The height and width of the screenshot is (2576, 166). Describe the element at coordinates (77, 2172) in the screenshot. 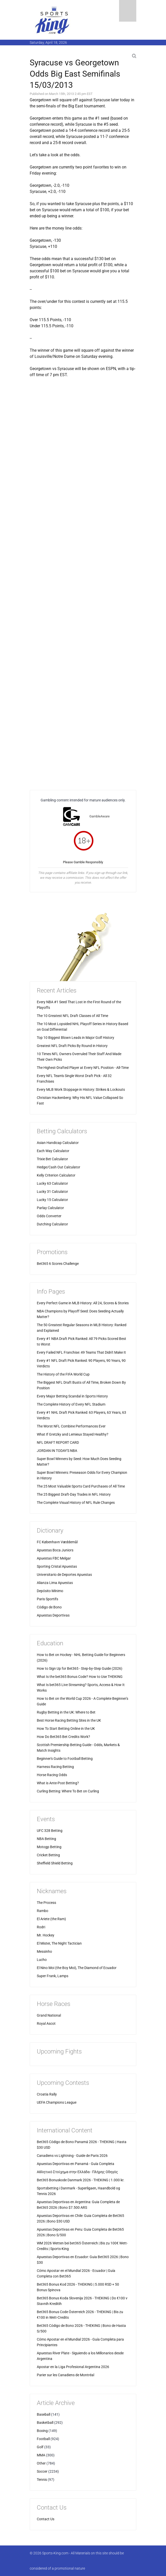

I see `Αθλητικό Στοίχημα στην Ελλάδα - Πλήρης Οδηγός` at that location.